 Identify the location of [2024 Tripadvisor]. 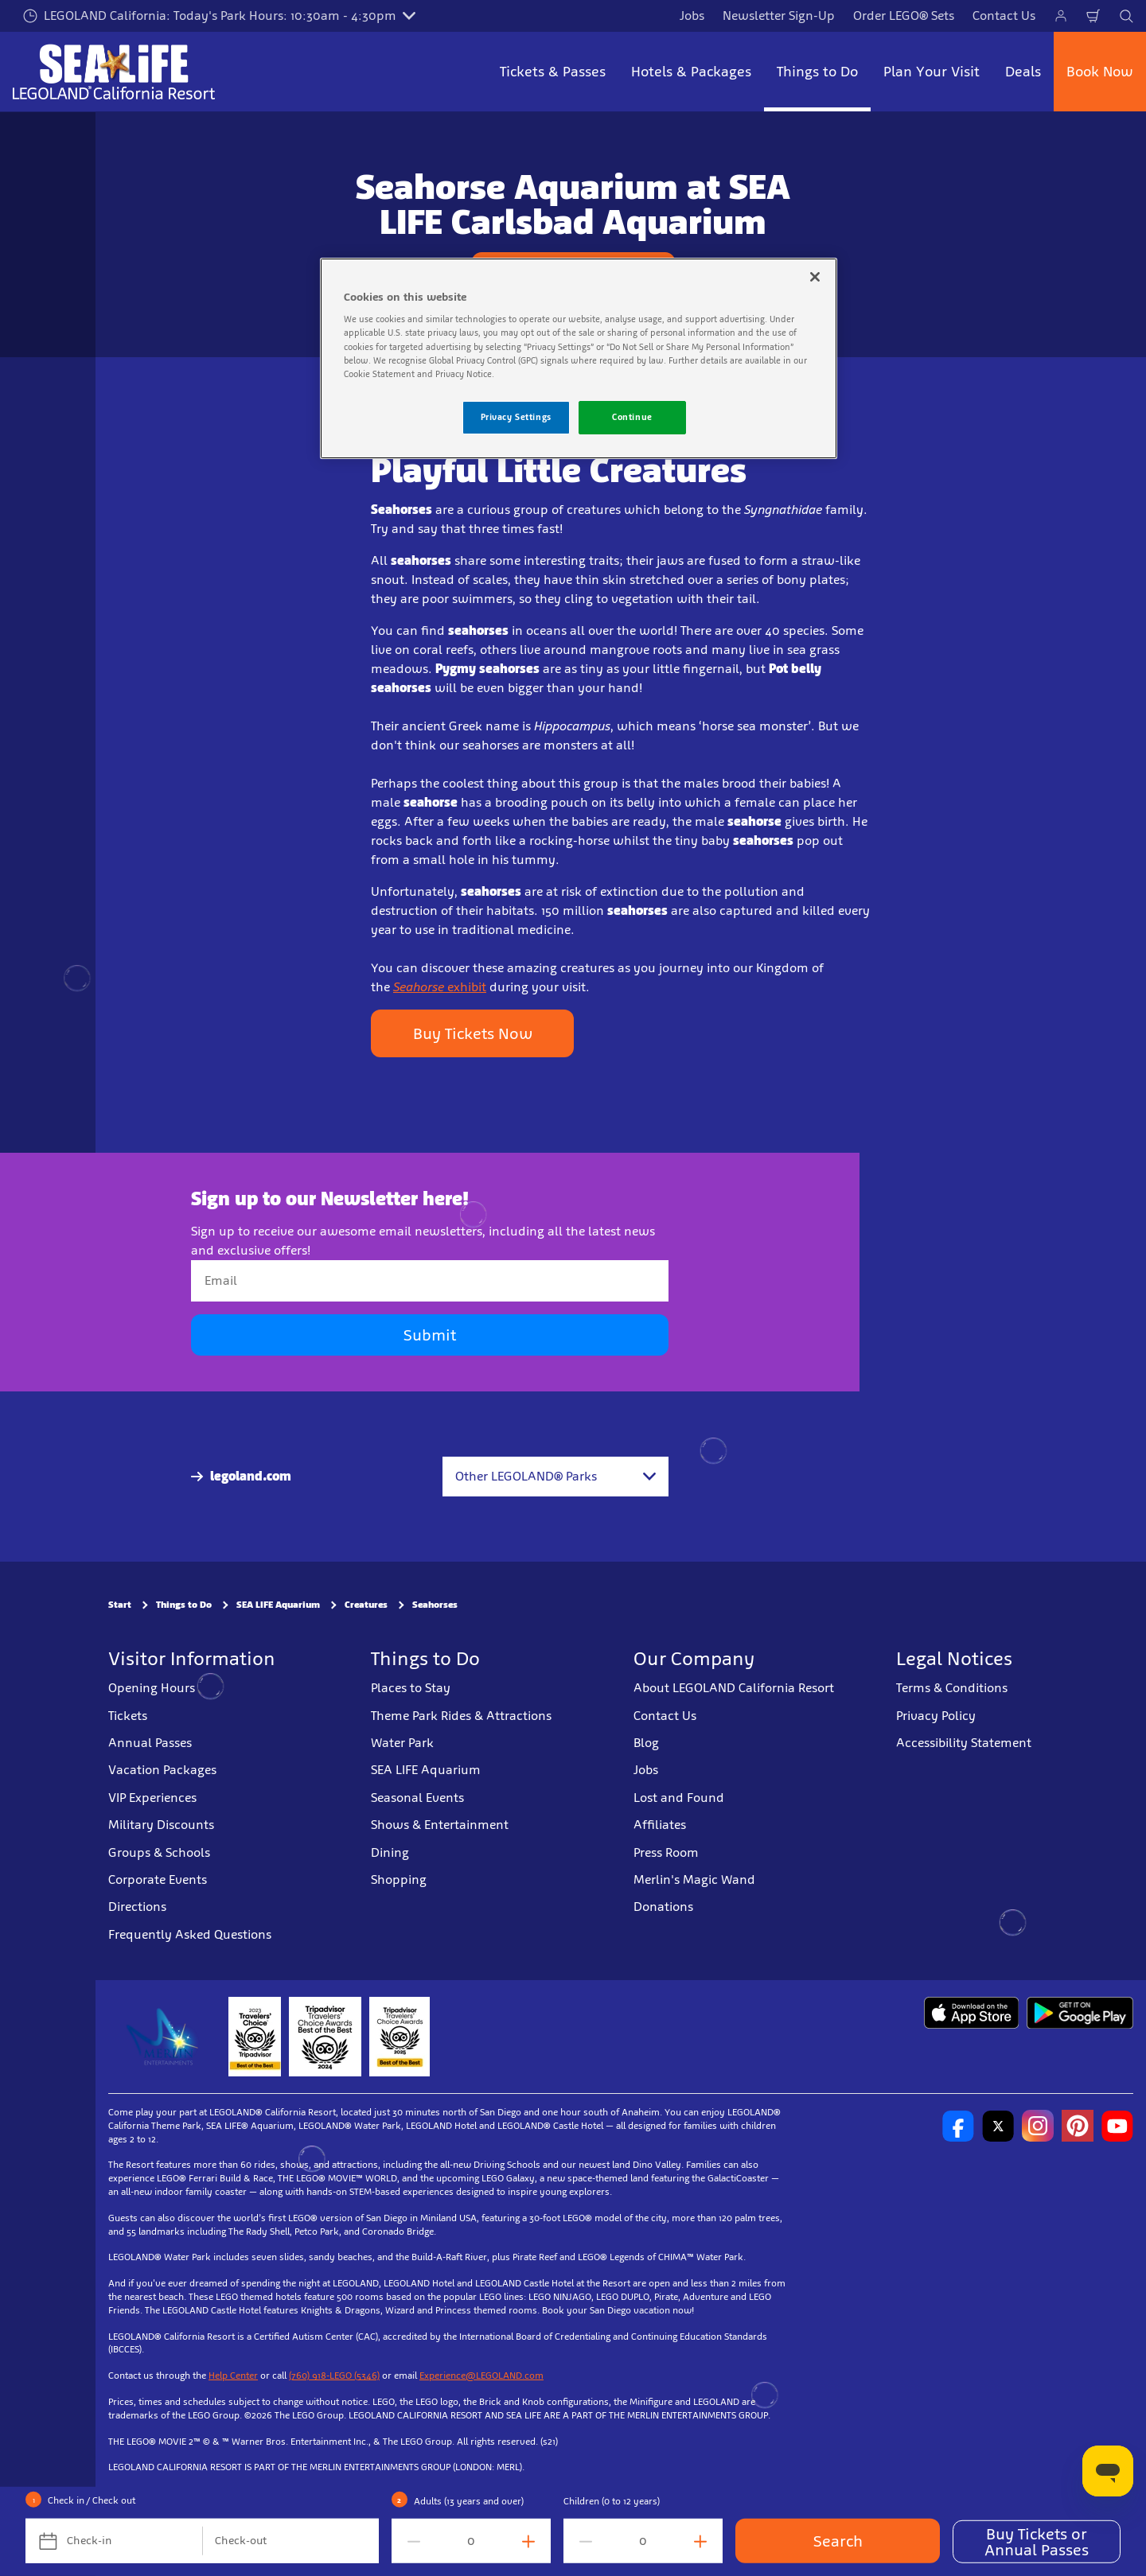
(325, 2036).